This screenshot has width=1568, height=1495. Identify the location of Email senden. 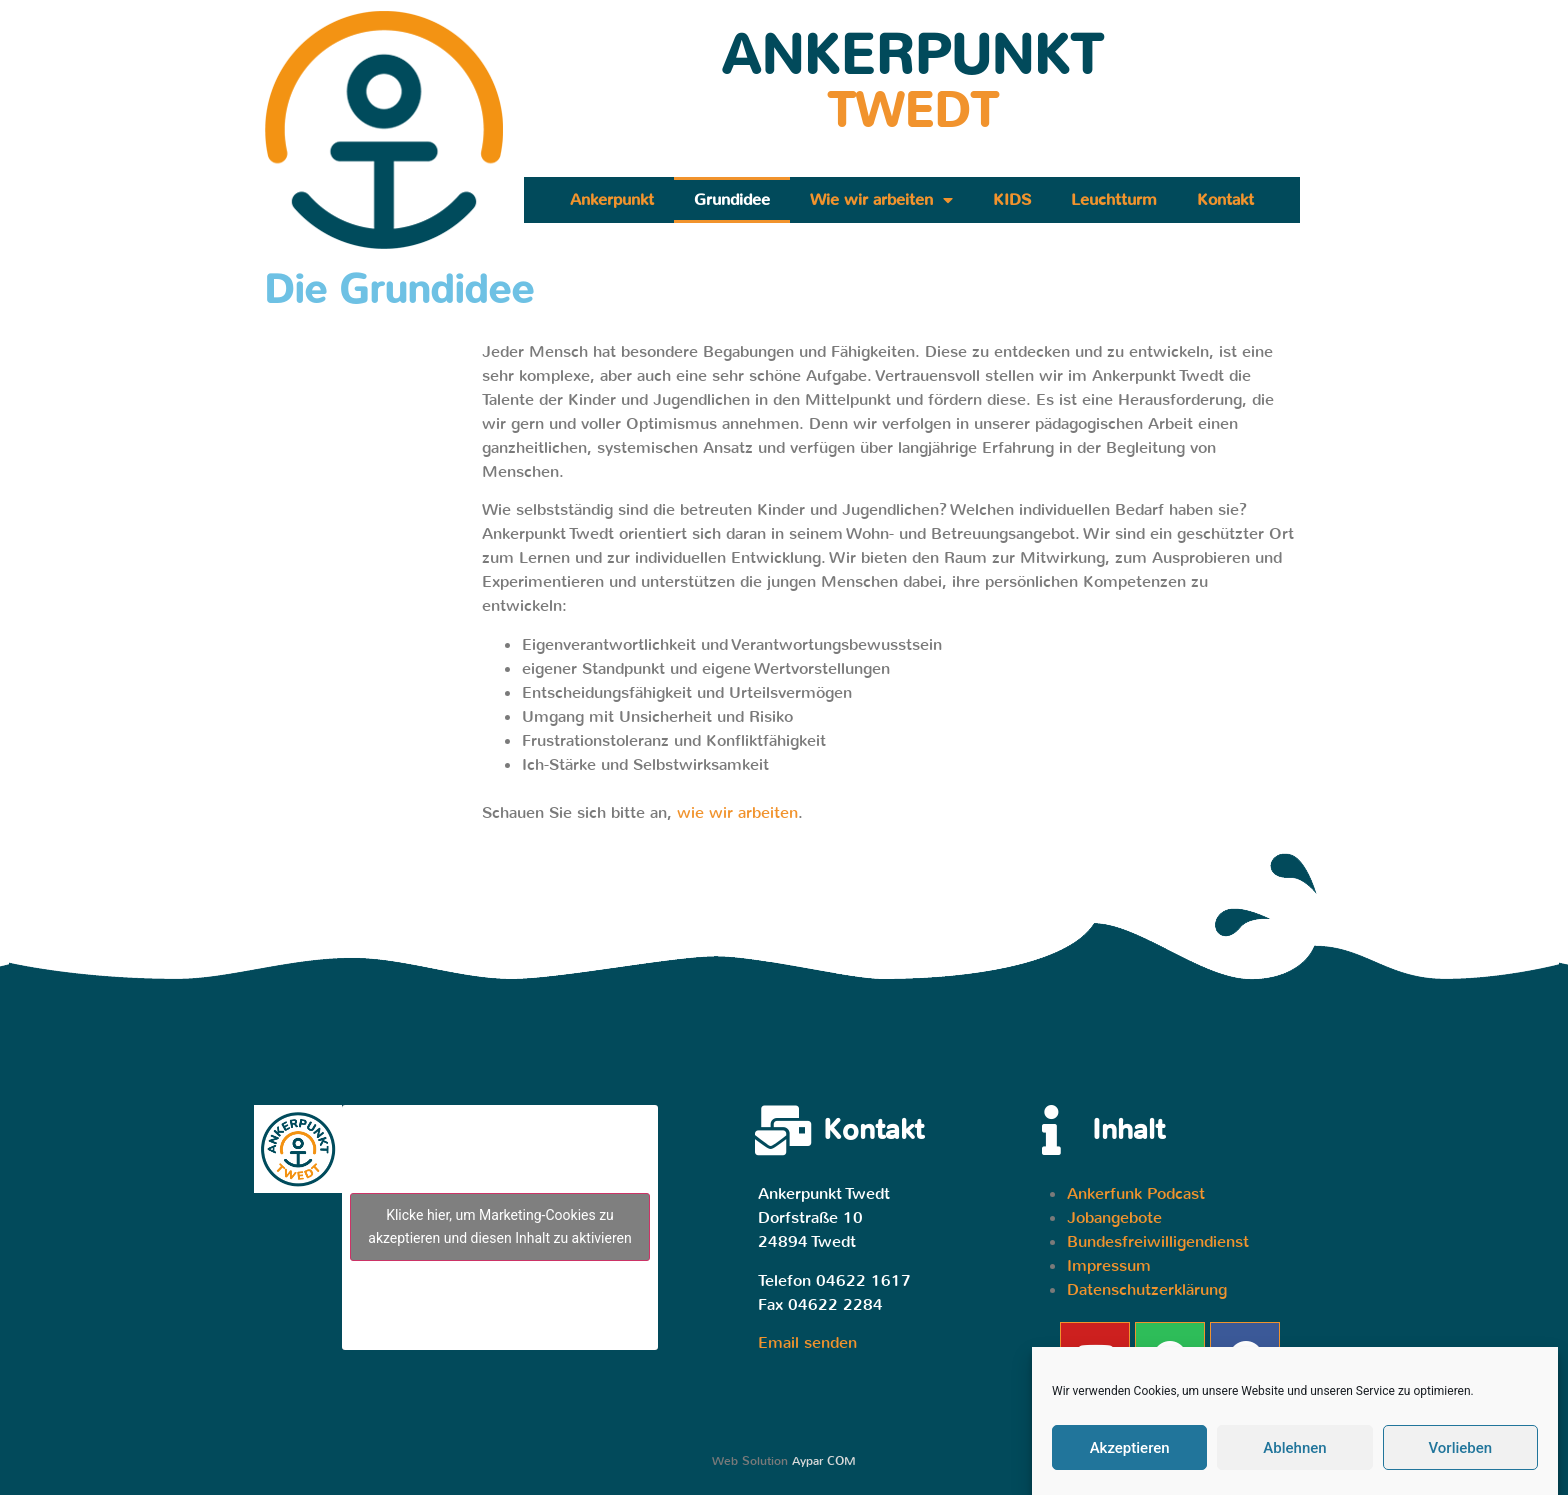
(807, 1342).